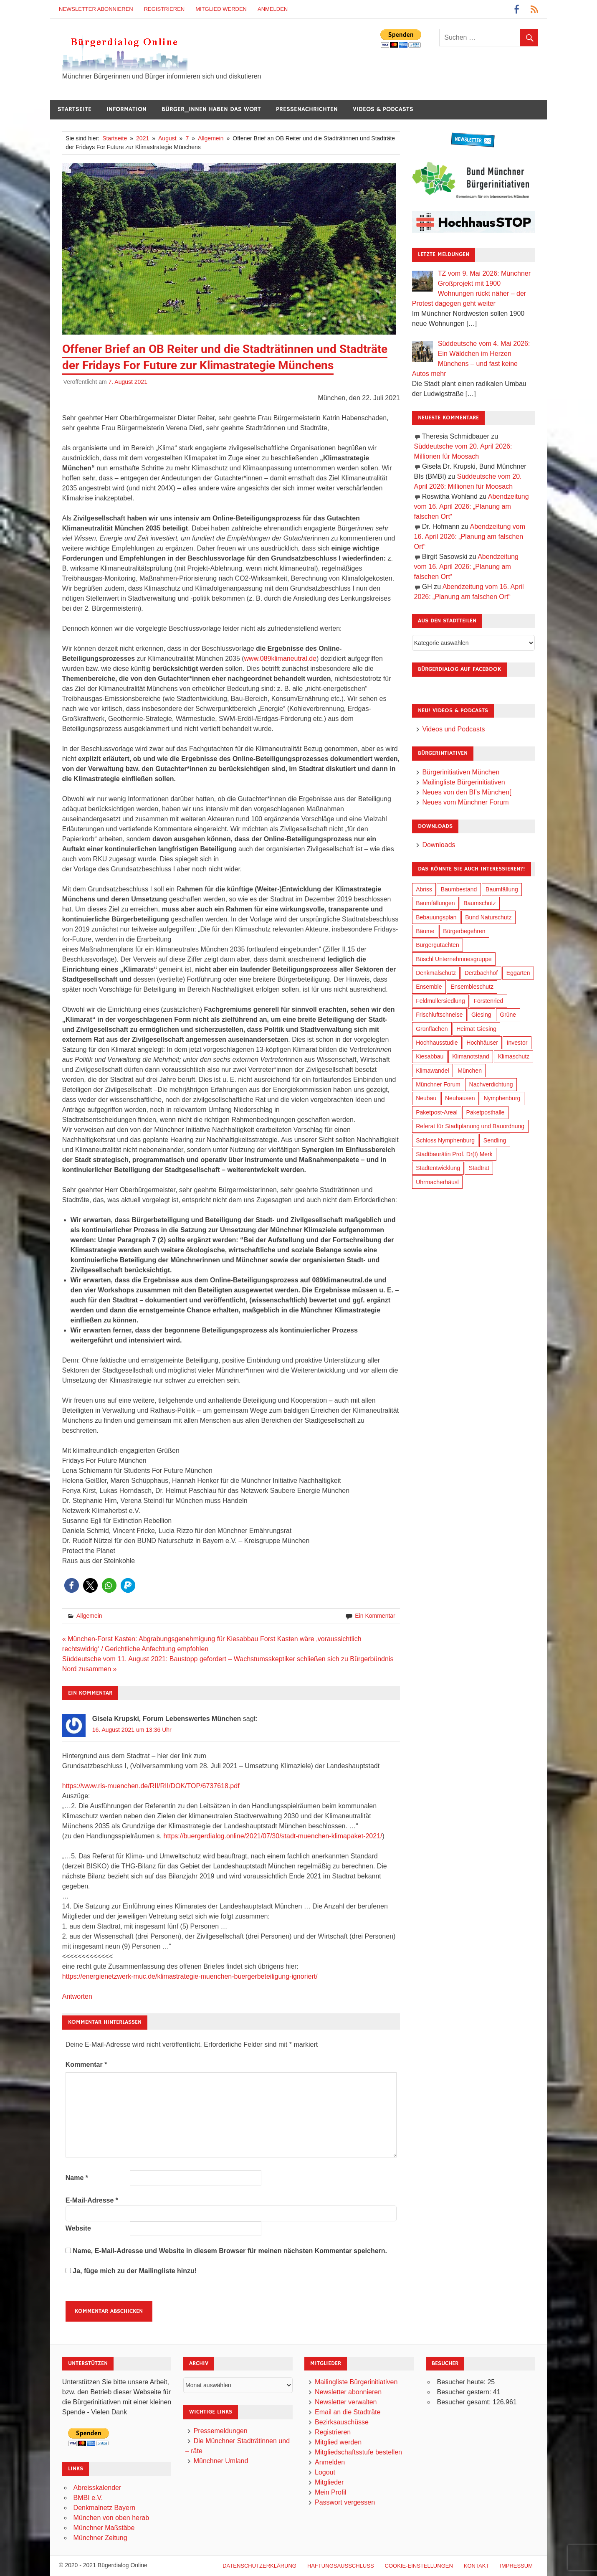  I want to click on Forstenried [Forstenried (17 Einträge)], so click(488, 1000).